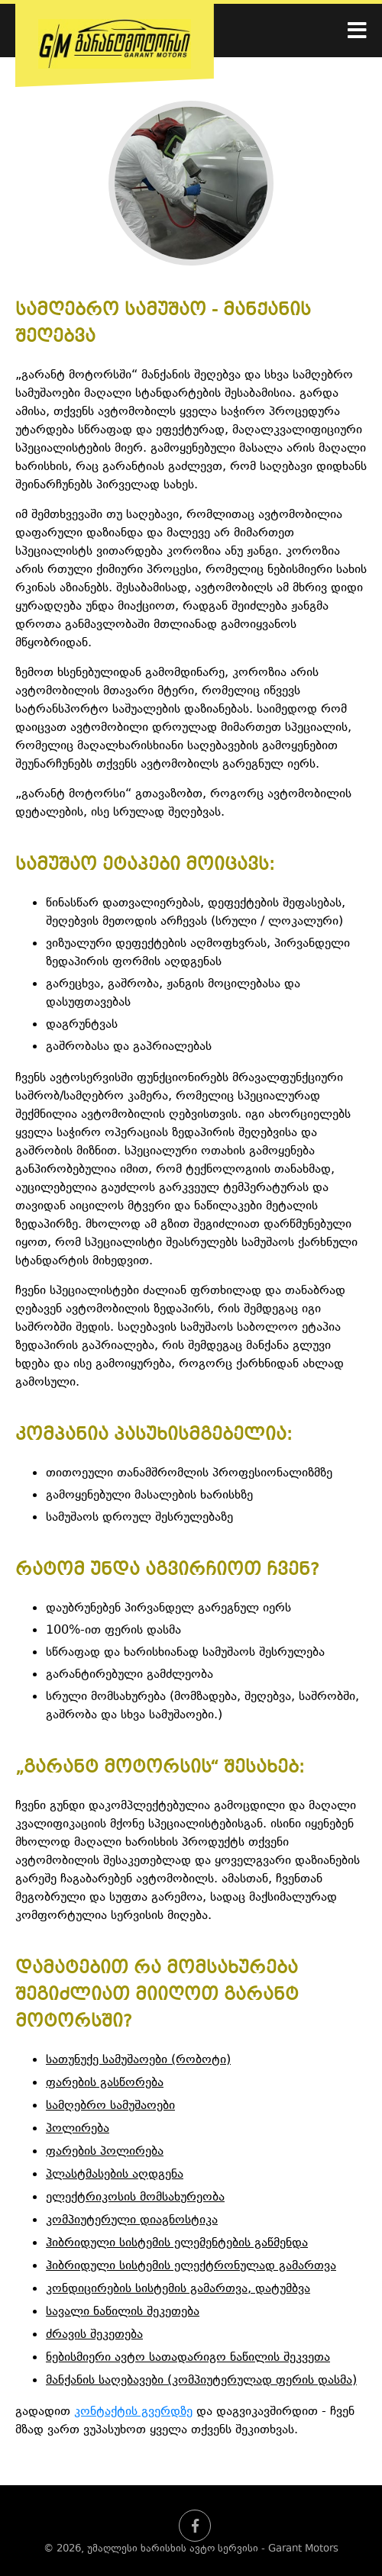  What do you see at coordinates (114, 2174) in the screenshot?
I see `პლასტმასების აღდგენა` at bounding box center [114, 2174].